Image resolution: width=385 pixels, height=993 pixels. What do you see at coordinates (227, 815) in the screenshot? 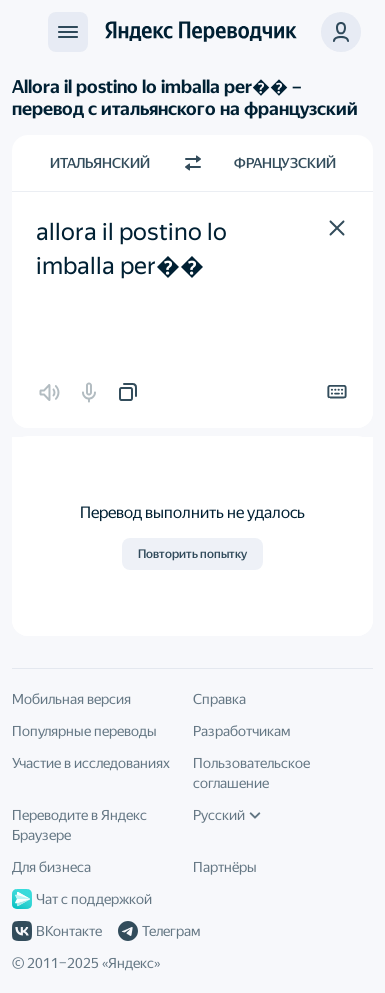
I see `Русский [Язык интерфейса]` at bounding box center [227, 815].